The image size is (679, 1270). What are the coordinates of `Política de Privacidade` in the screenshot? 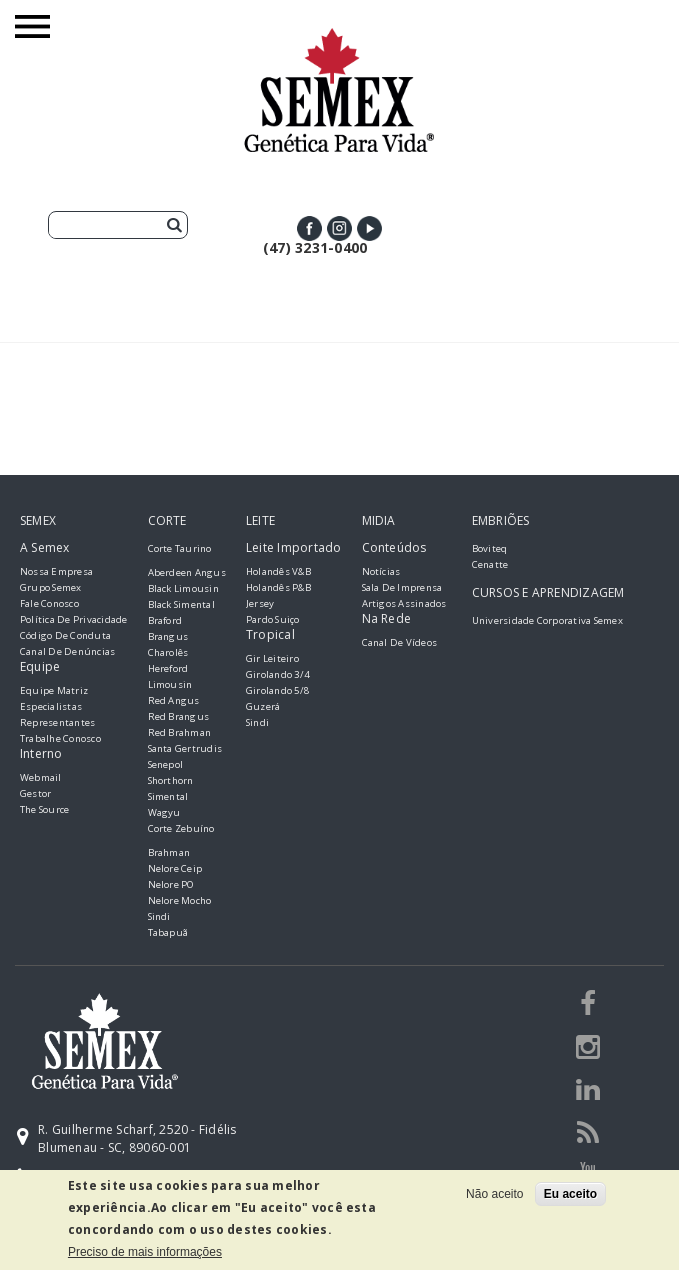 It's located at (74, 619).